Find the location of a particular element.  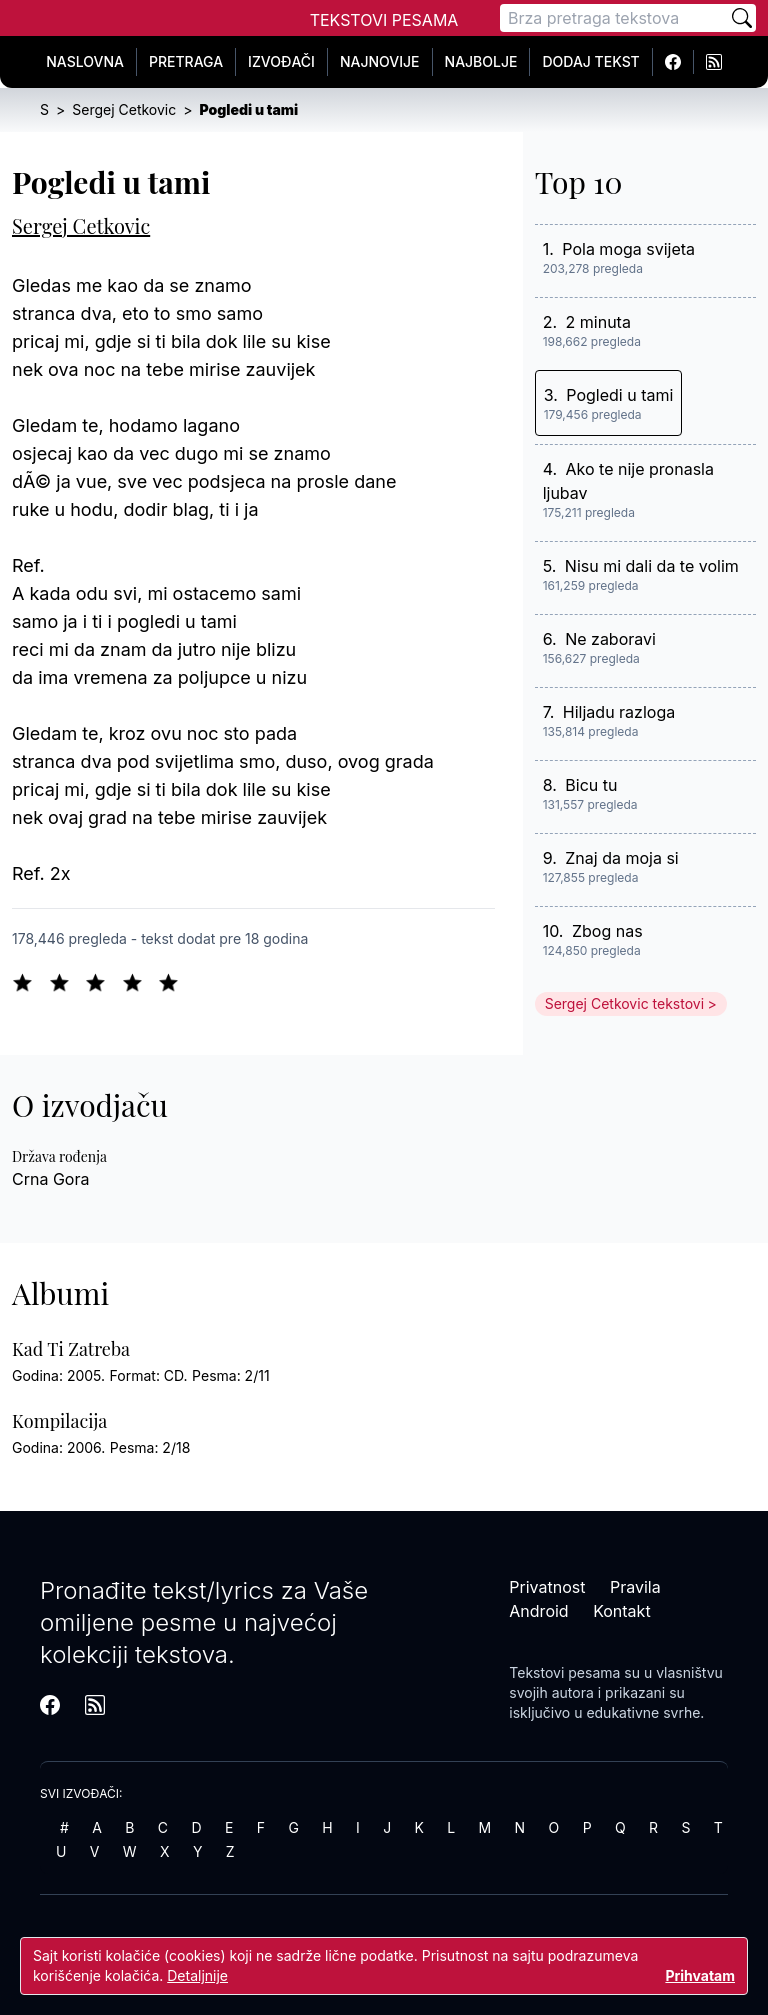

Prihvatam is located at coordinates (700, 1975).